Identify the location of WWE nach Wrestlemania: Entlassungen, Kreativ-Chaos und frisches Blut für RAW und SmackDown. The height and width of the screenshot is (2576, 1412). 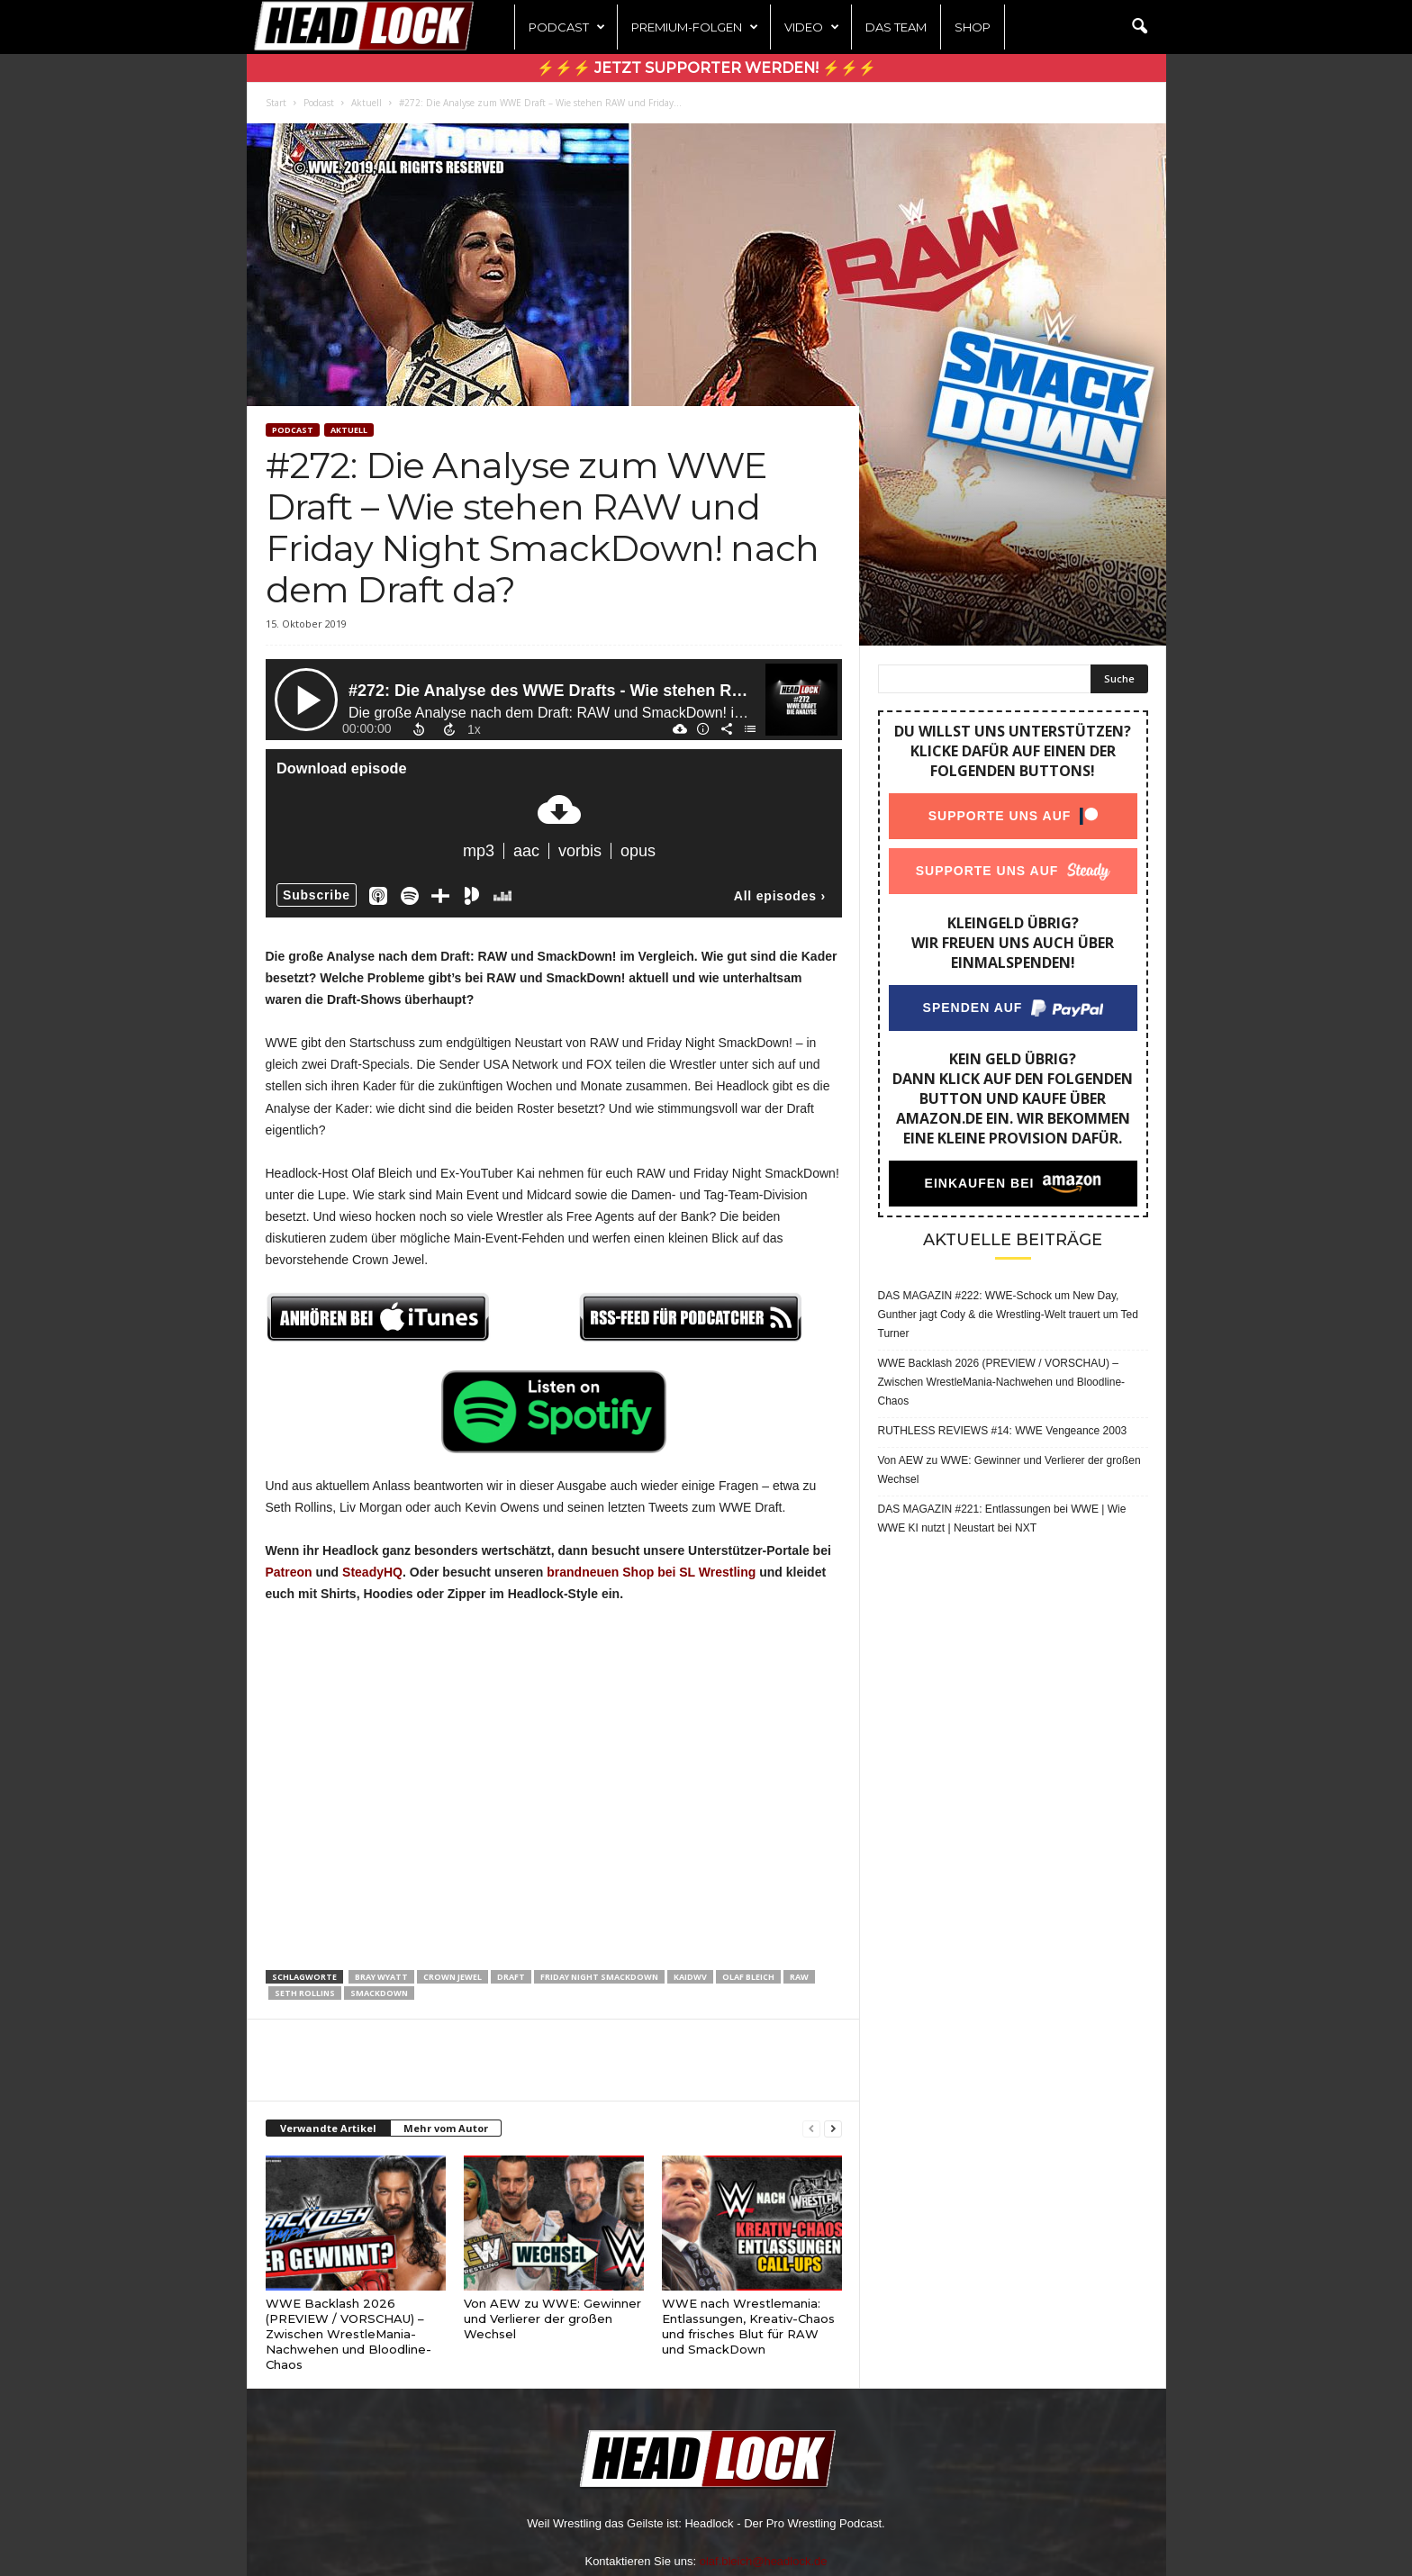
(748, 2326).